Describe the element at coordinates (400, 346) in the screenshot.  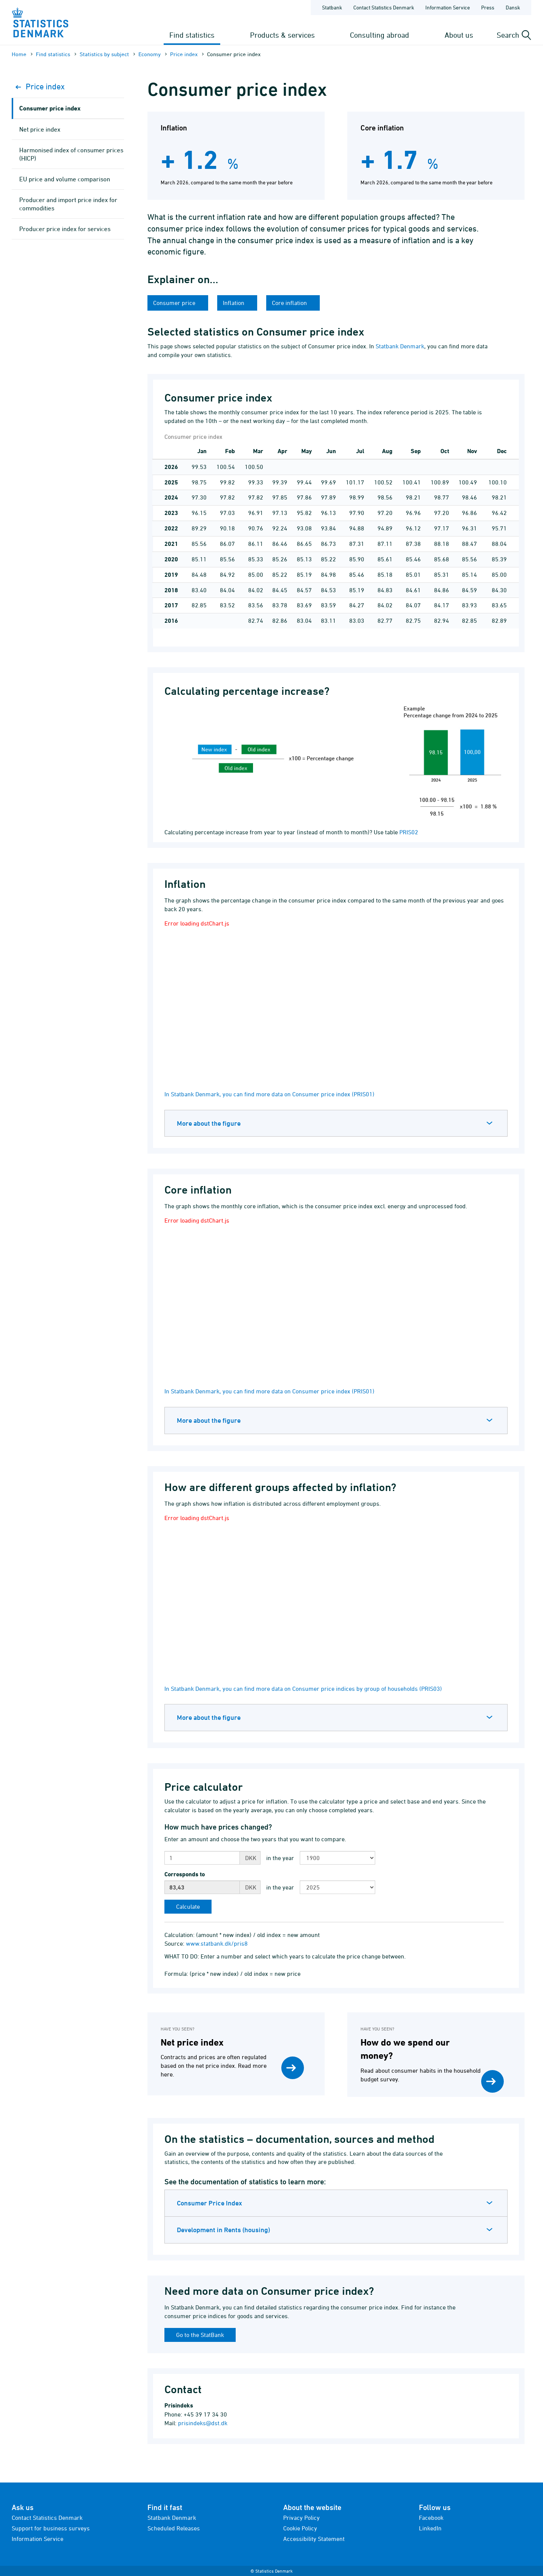
I see `Statbank Denmark` at that location.